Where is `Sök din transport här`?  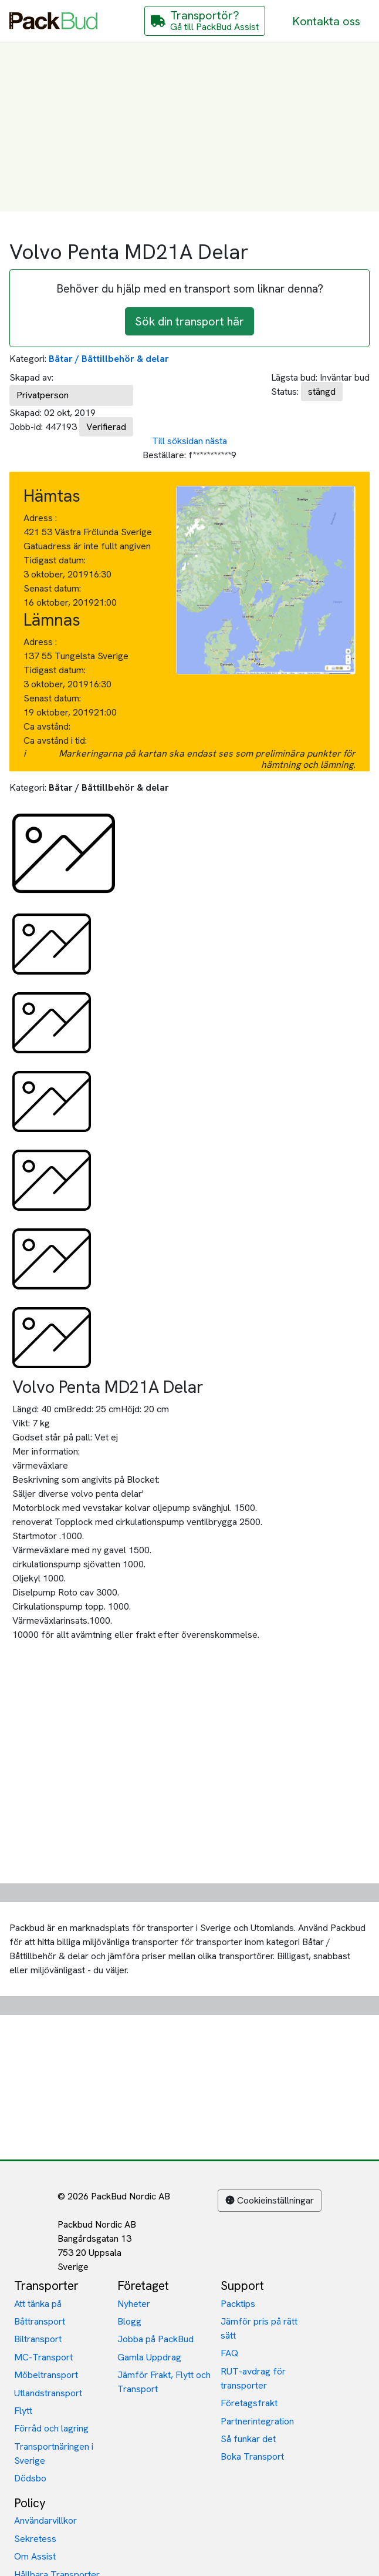
Sök din transport här is located at coordinates (189, 321).